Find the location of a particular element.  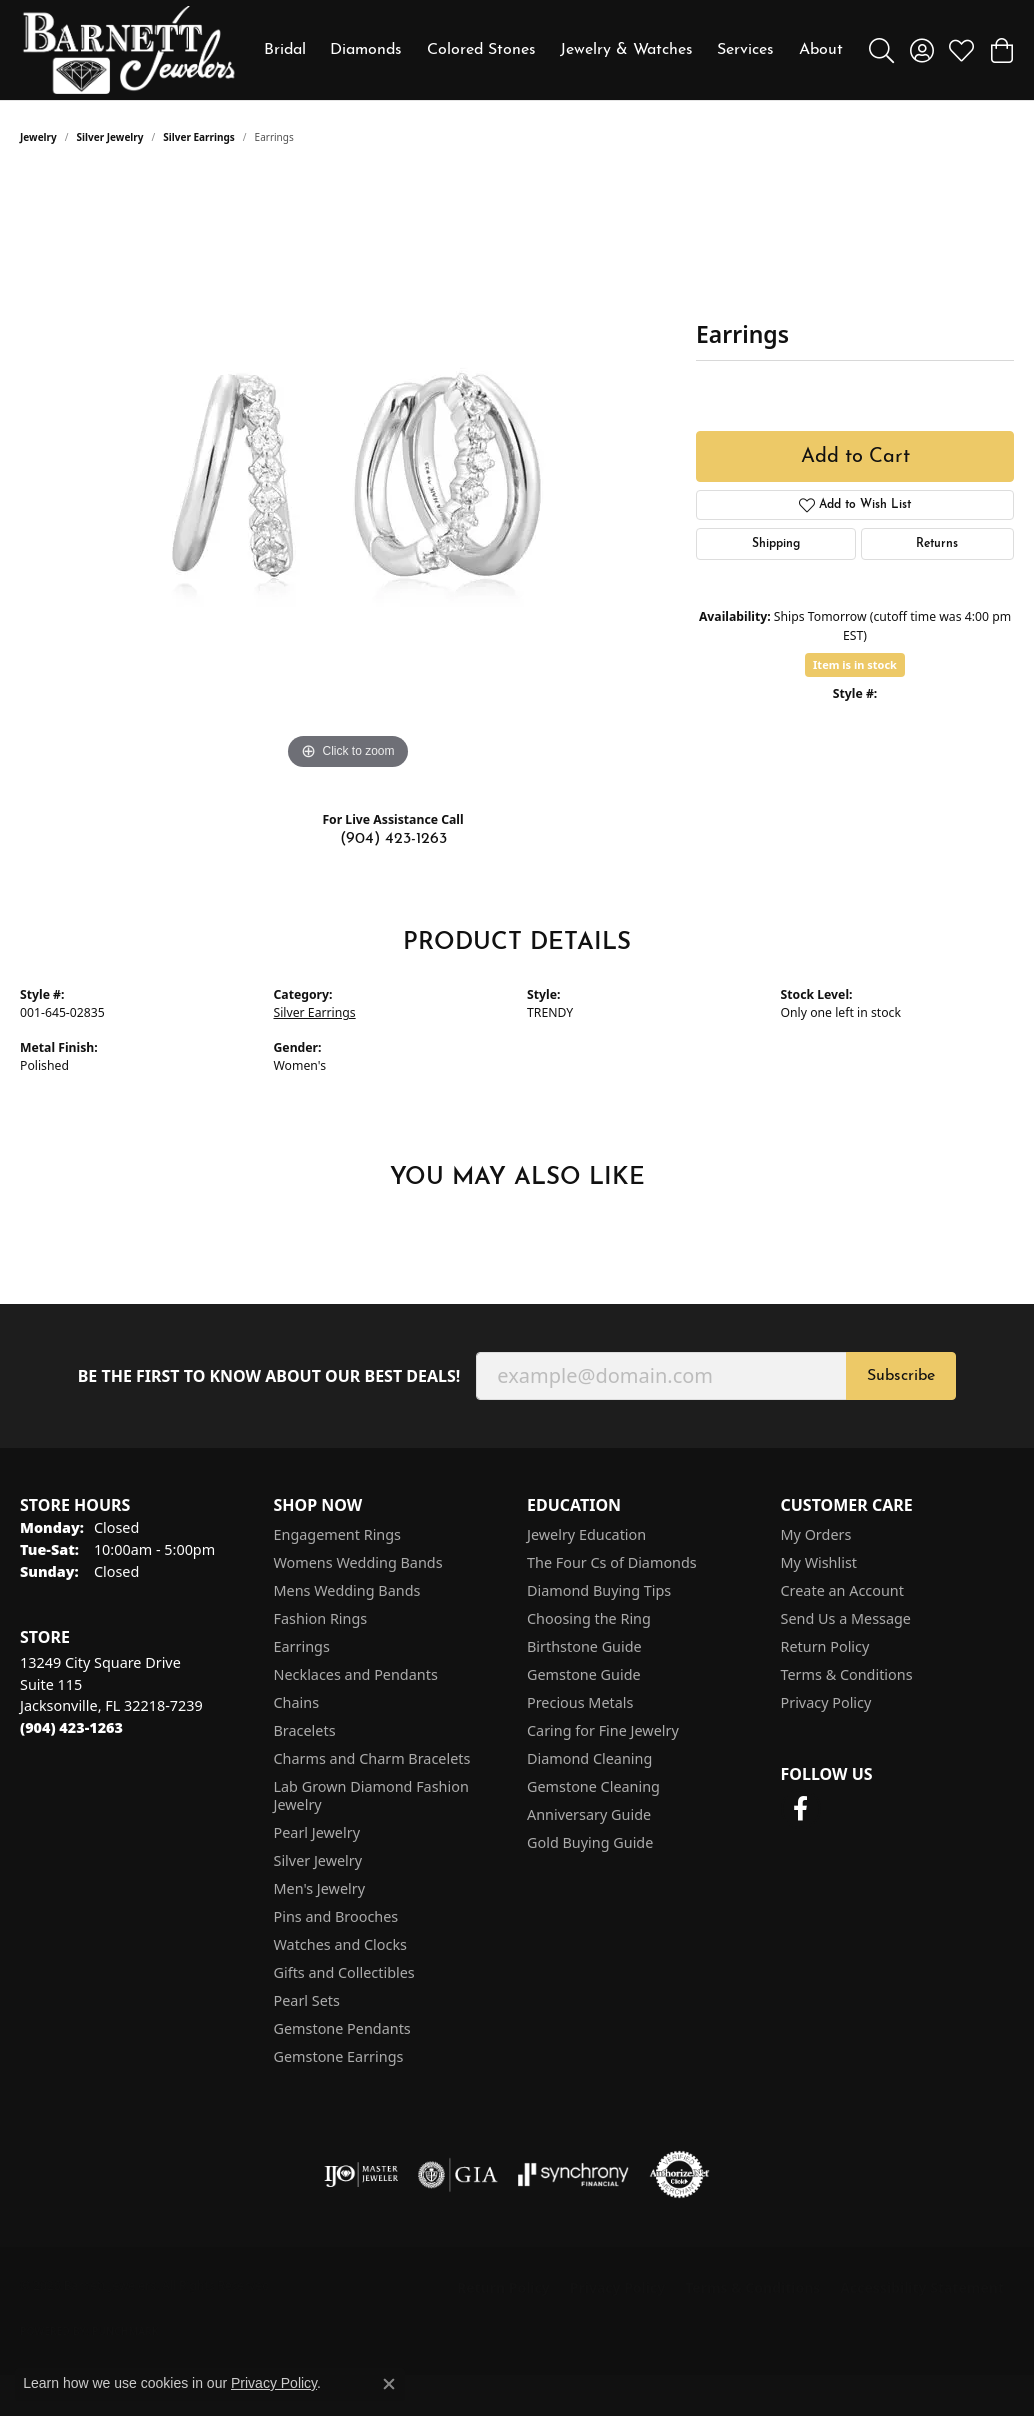

Privacy Policy is located at coordinates (826, 1702).